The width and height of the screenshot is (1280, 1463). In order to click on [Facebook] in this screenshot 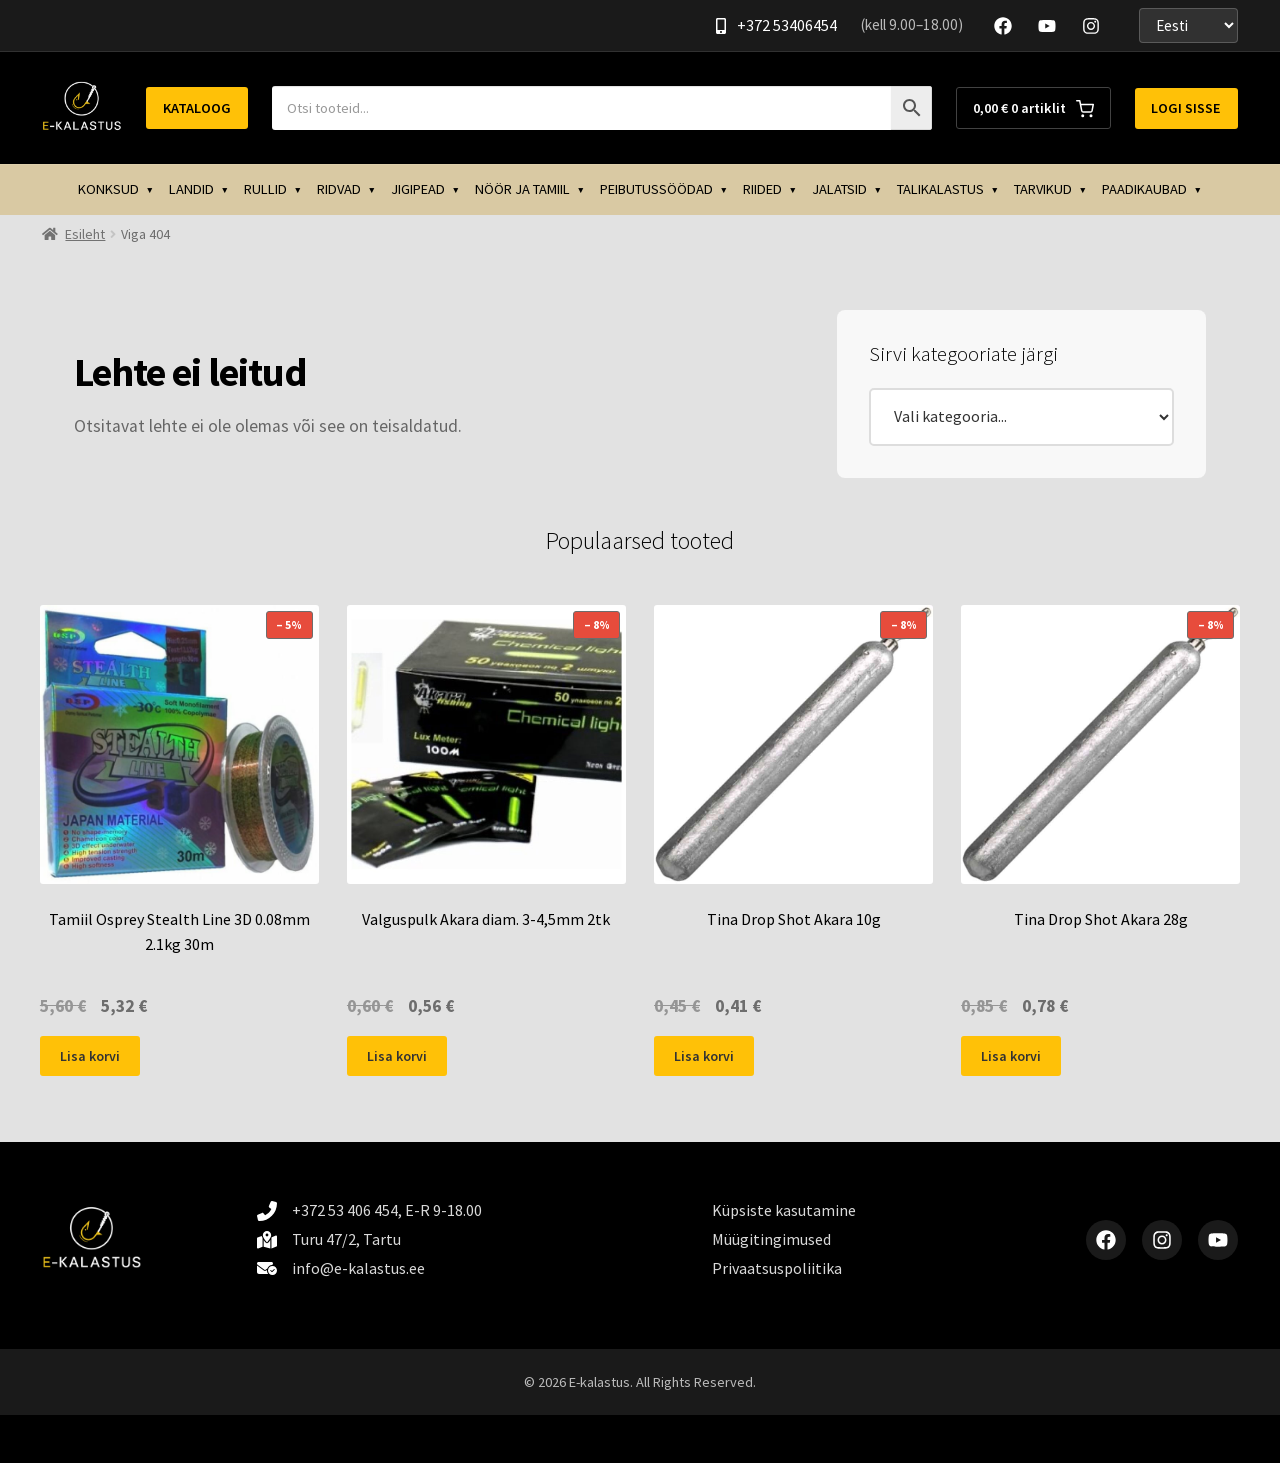, I will do `click(1003, 26)`.